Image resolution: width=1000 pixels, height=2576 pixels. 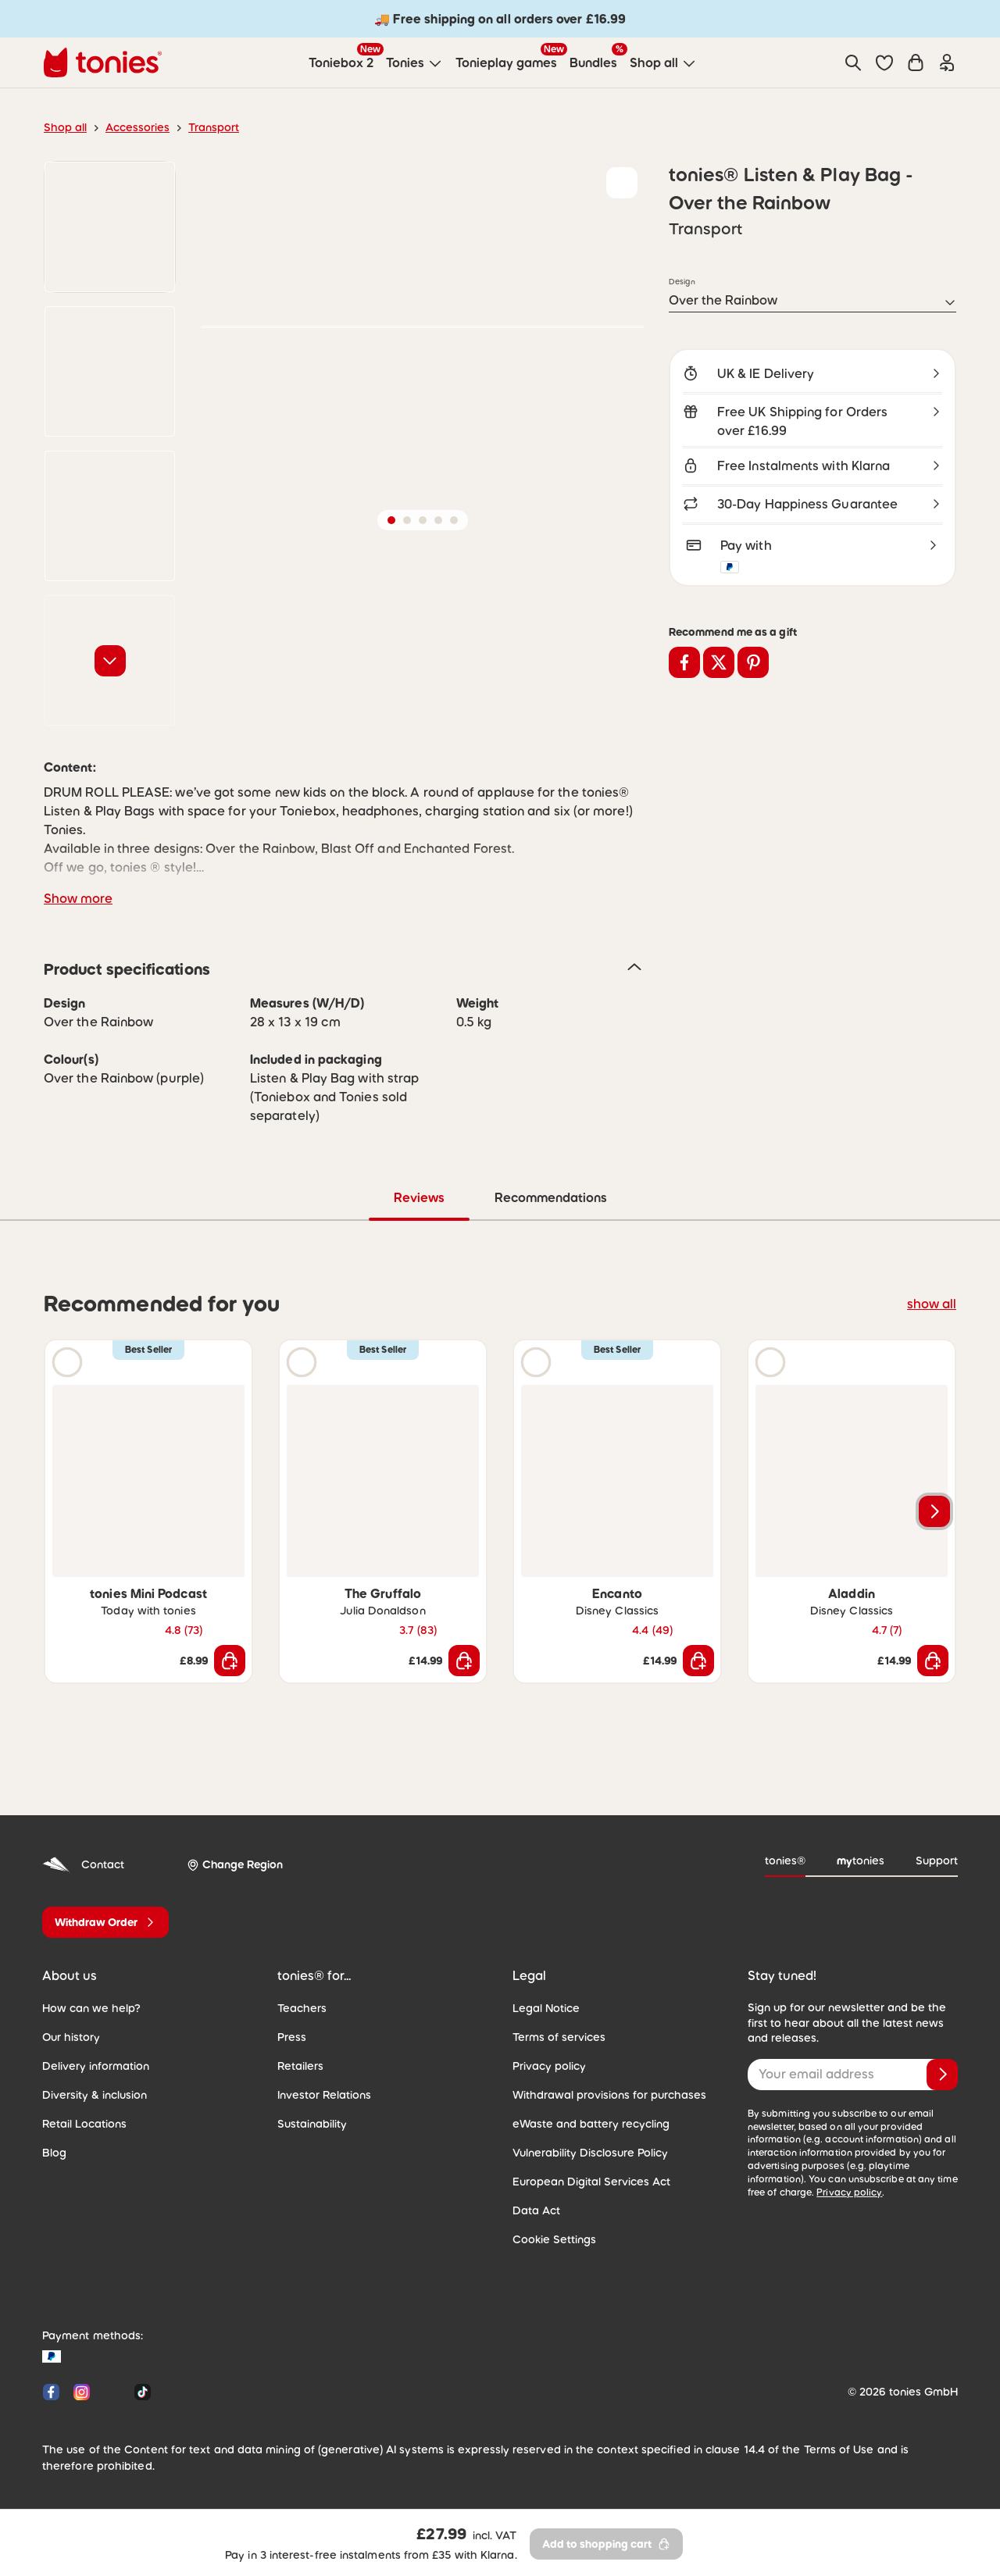 What do you see at coordinates (302, 2008) in the screenshot?
I see `Teachers` at bounding box center [302, 2008].